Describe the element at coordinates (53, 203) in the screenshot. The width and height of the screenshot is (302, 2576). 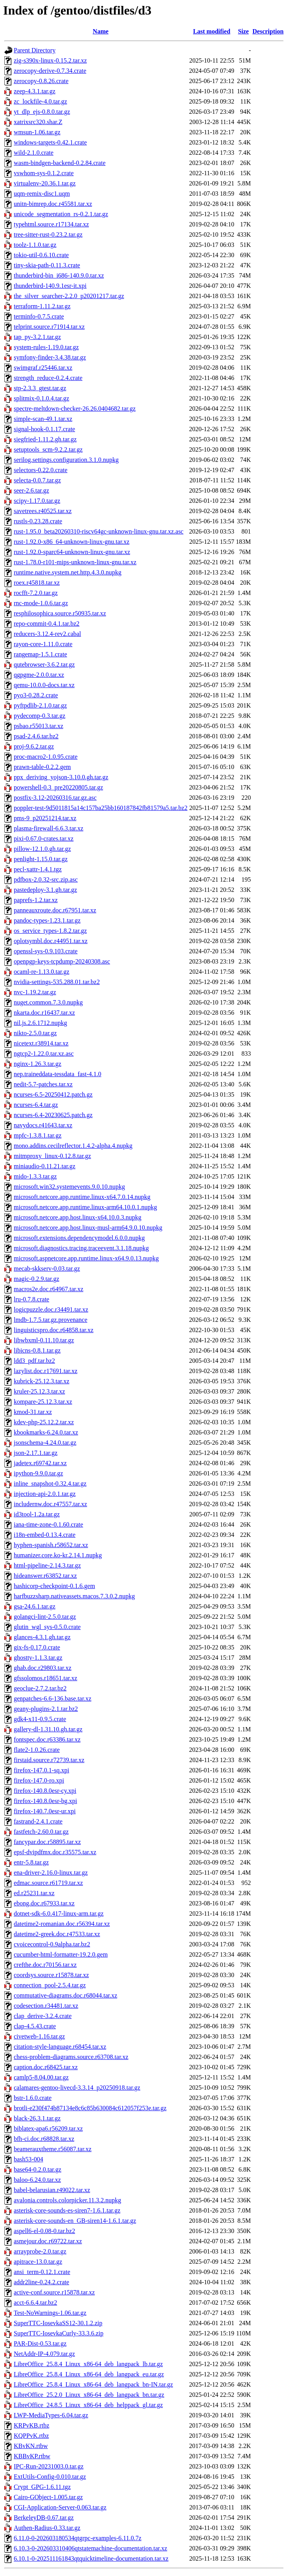
I see `unitn-bimrep.doc.r45581.tar.xz` at that location.